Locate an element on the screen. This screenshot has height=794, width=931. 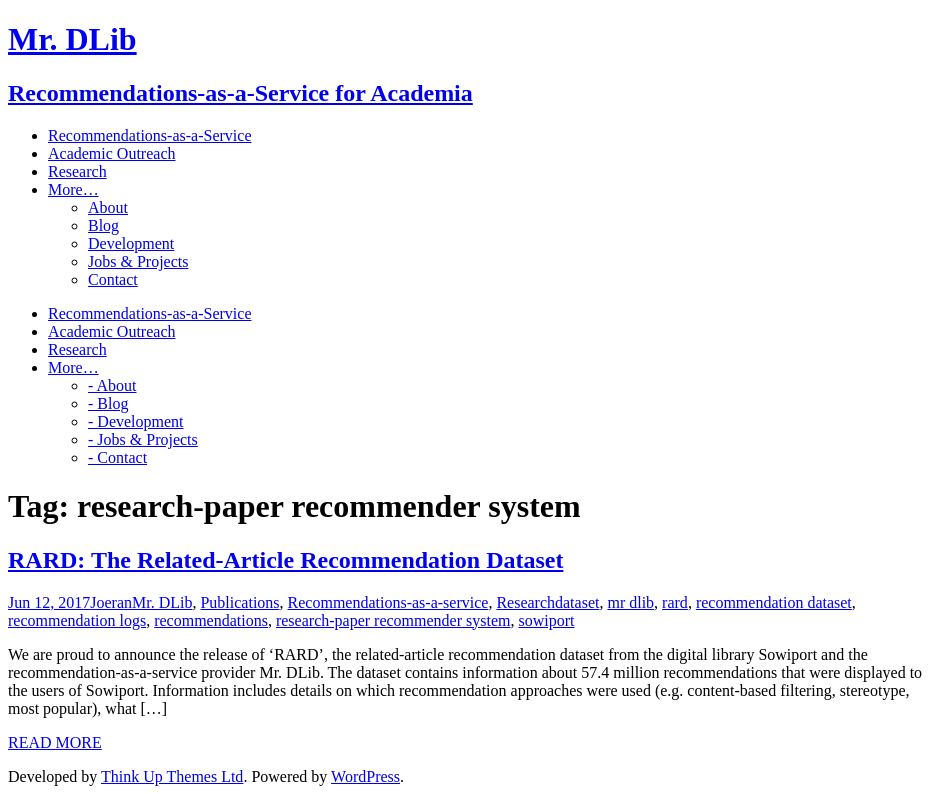
- About is located at coordinates (112, 385).